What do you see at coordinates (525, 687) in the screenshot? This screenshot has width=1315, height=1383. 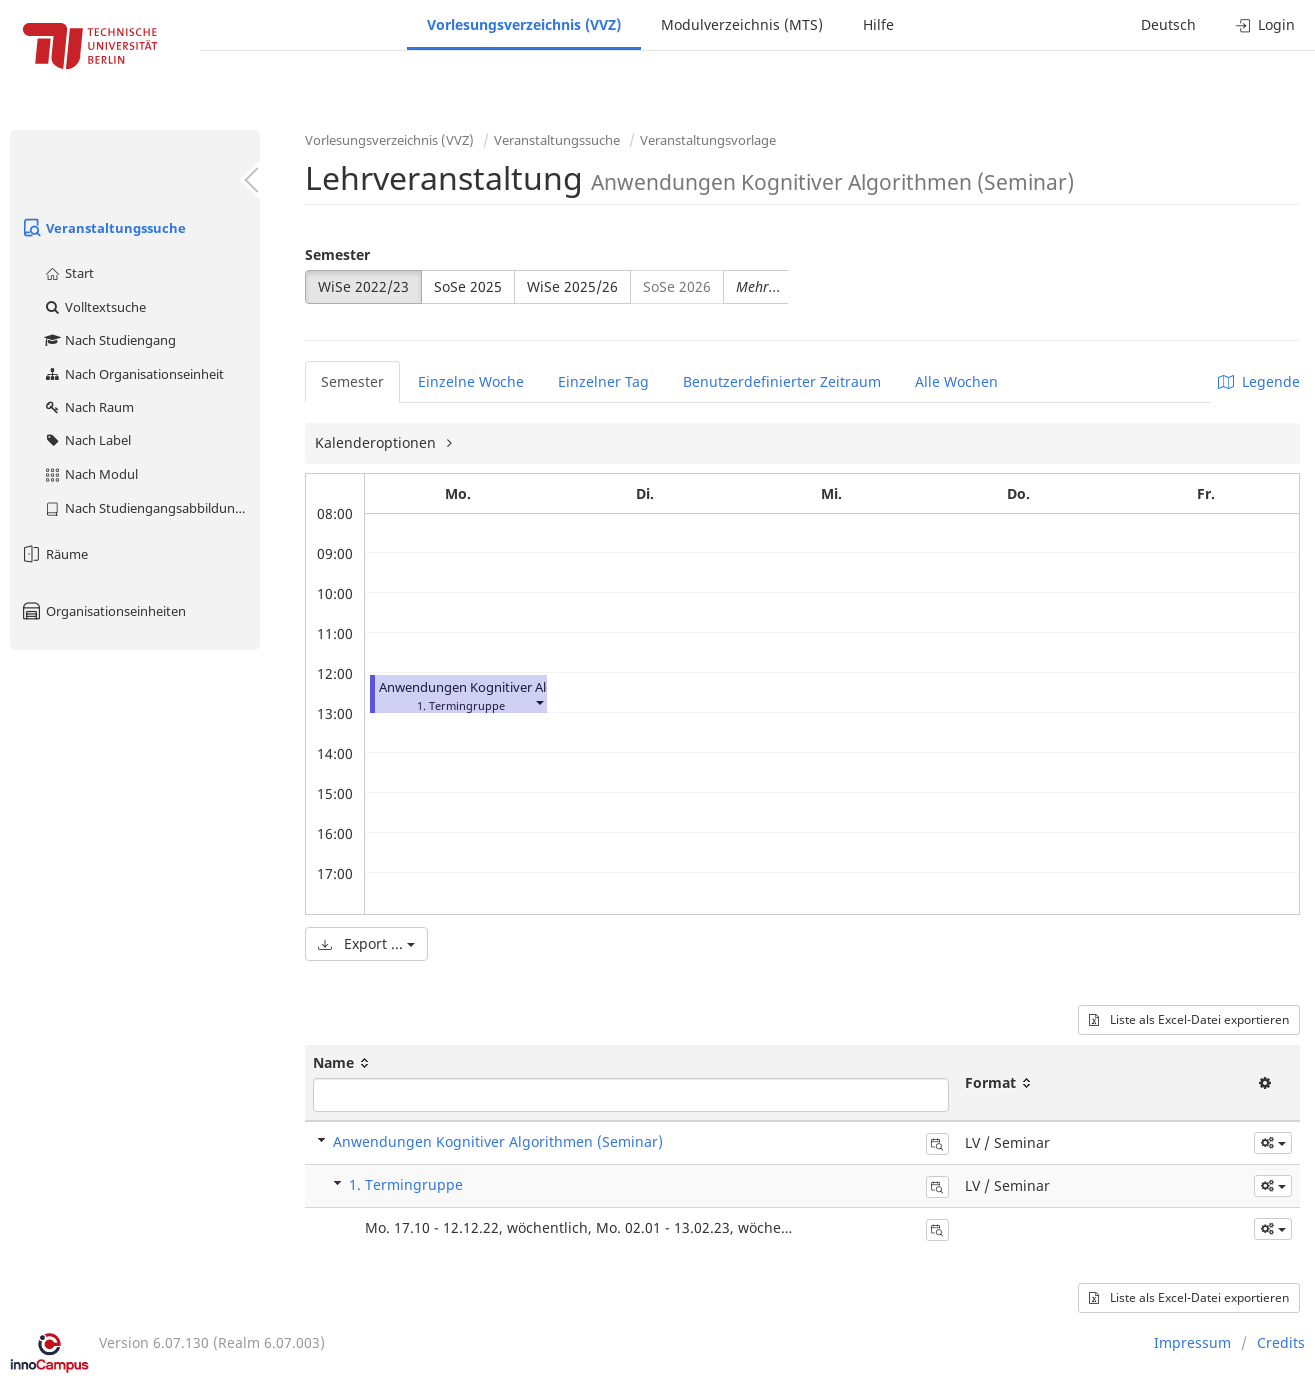 I see `Anwendungen Kognitiver Algorithmen (Seminar)` at bounding box center [525, 687].